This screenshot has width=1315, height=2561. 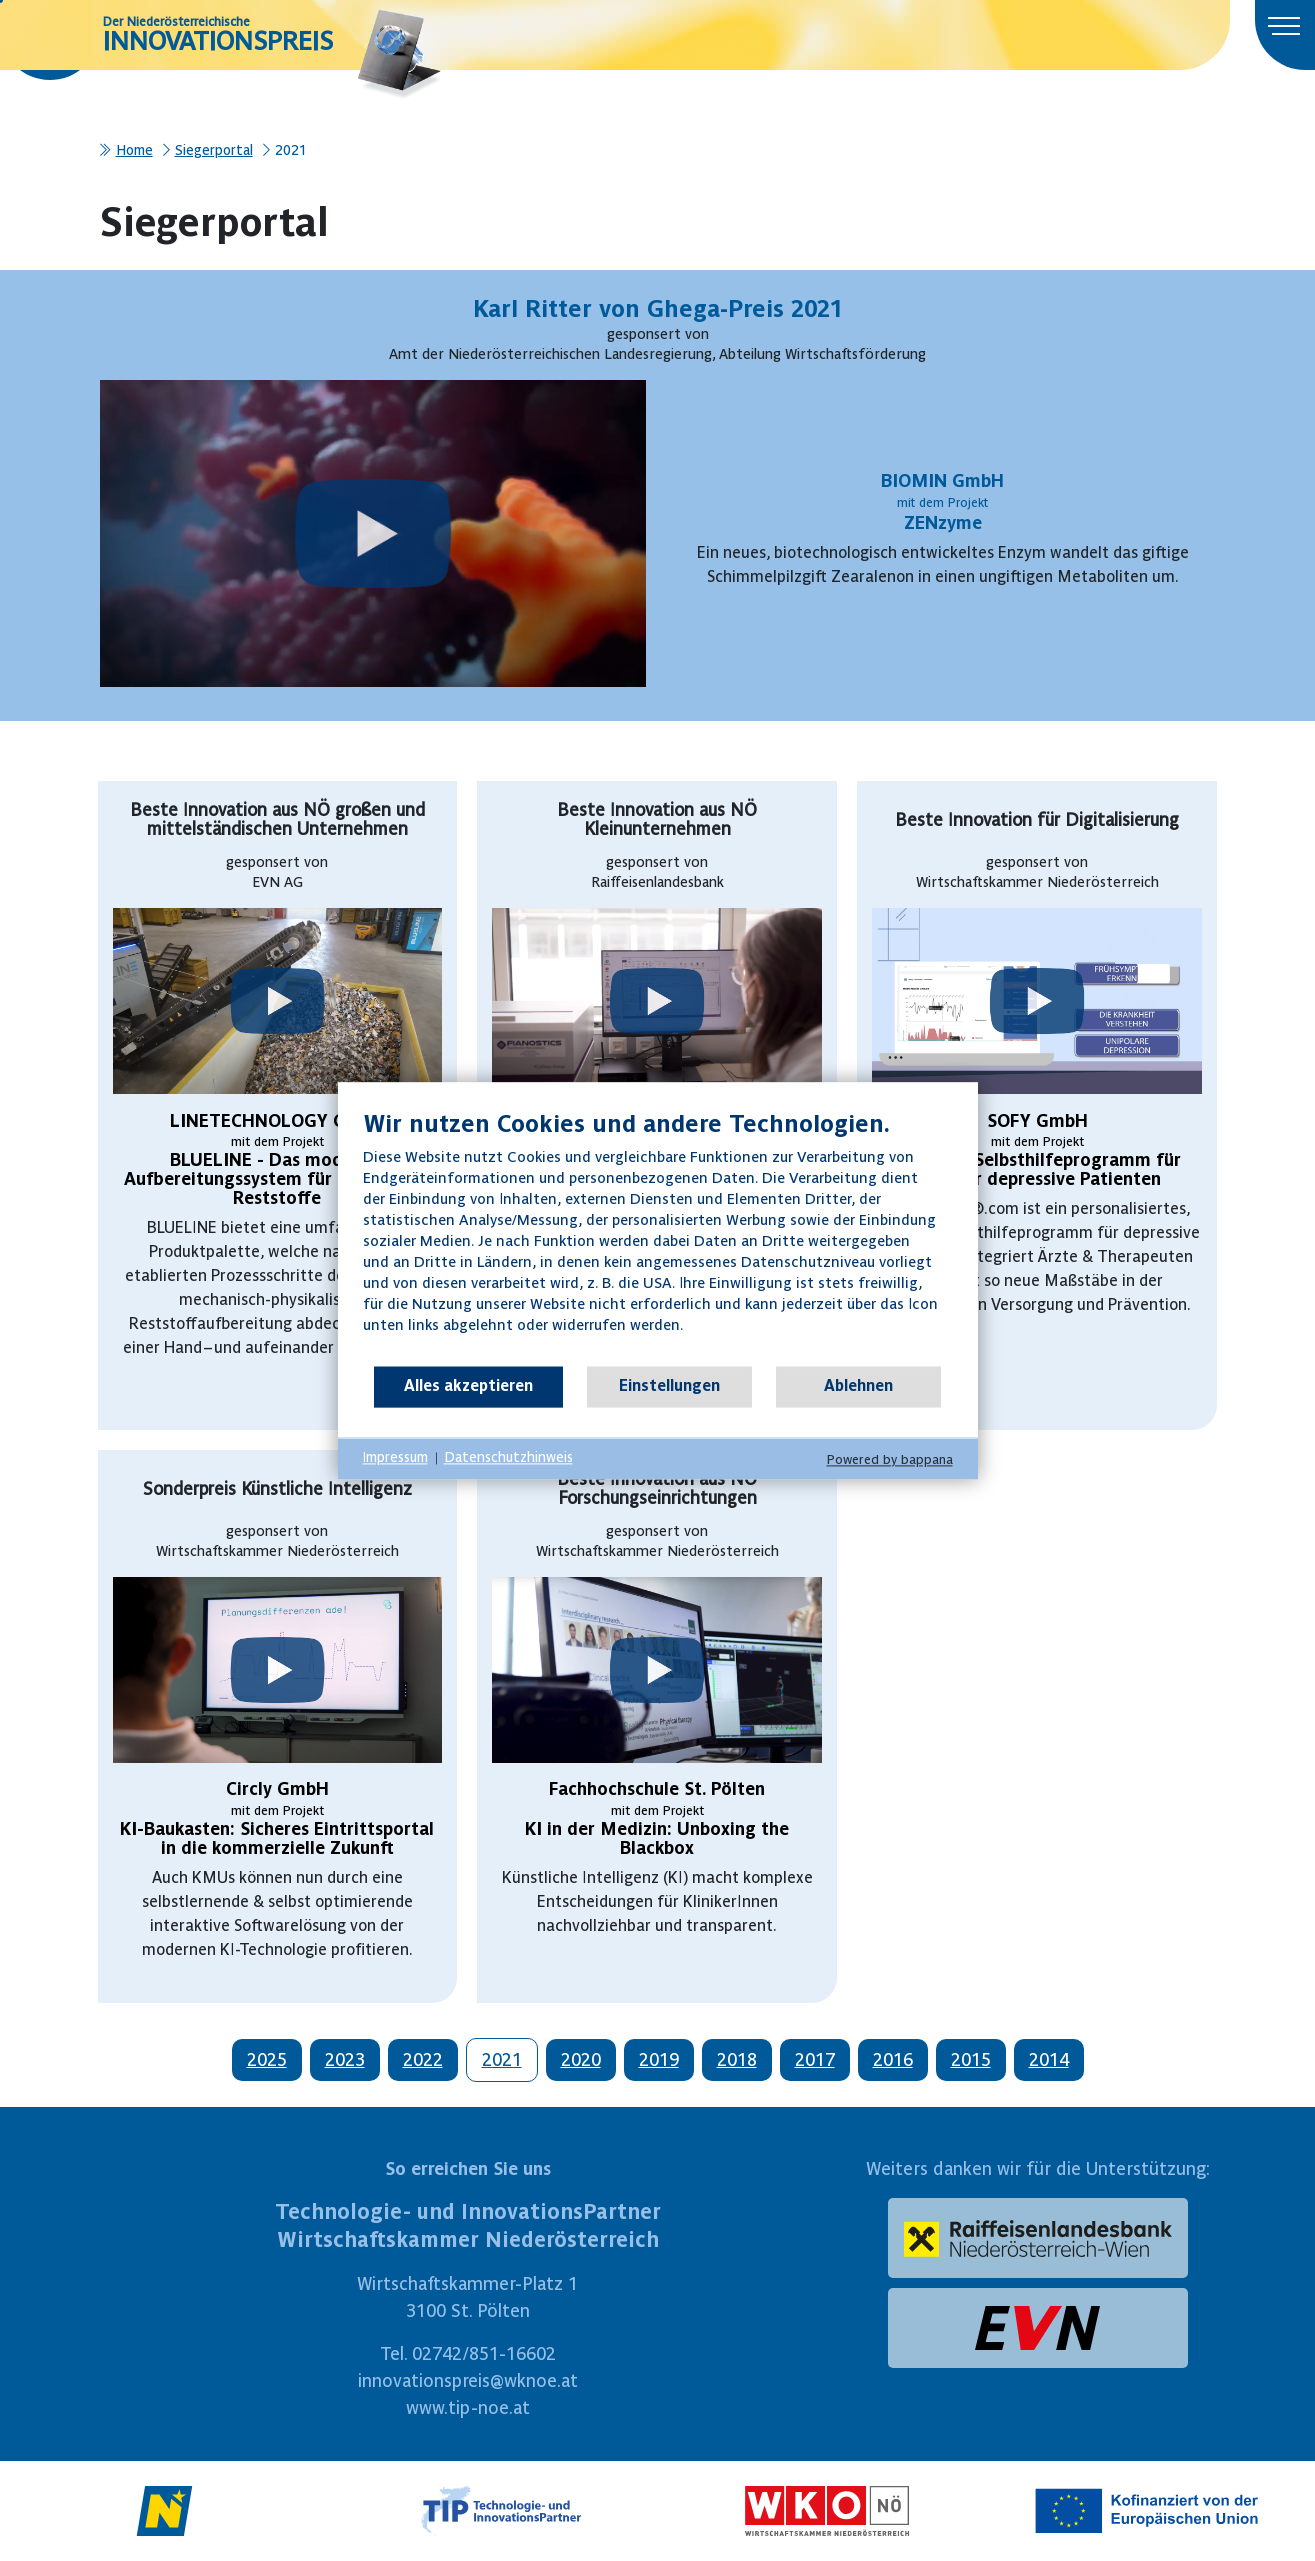 What do you see at coordinates (423, 2059) in the screenshot?
I see `2022` at bounding box center [423, 2059].